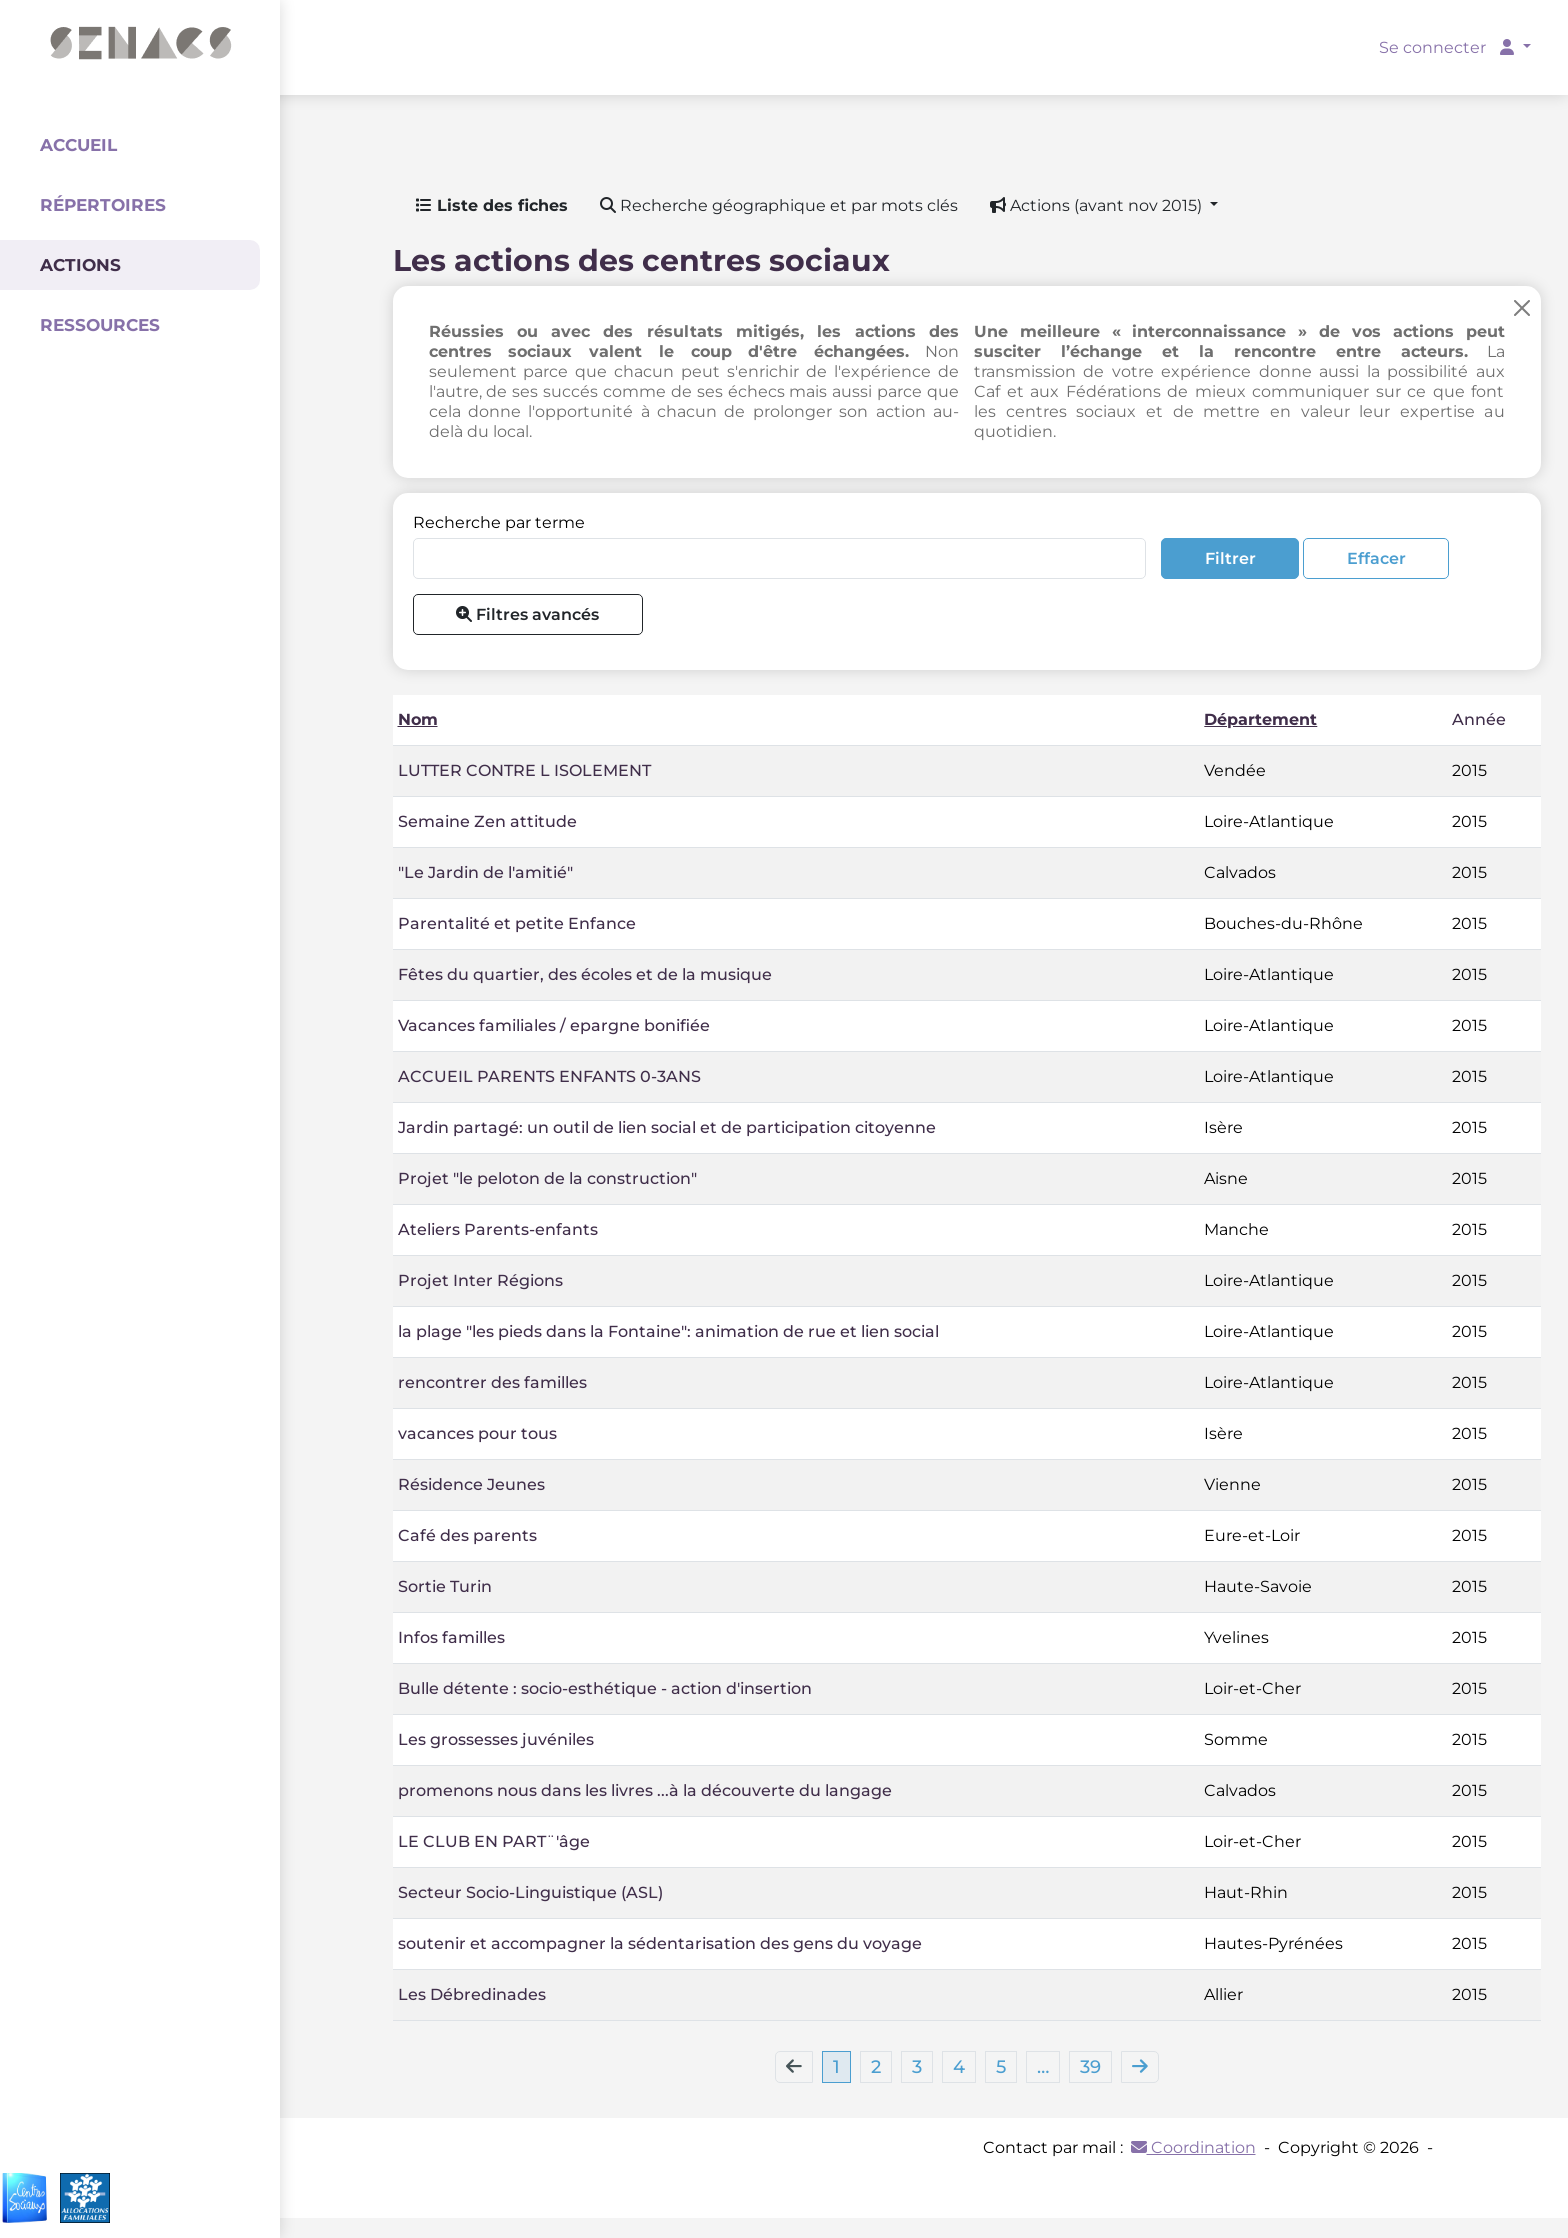 This screenshot has height=2238, width=1568. Describe the element at coordinates (477, 1433) in the screenshot. I see `vacances pour tous` at that location.